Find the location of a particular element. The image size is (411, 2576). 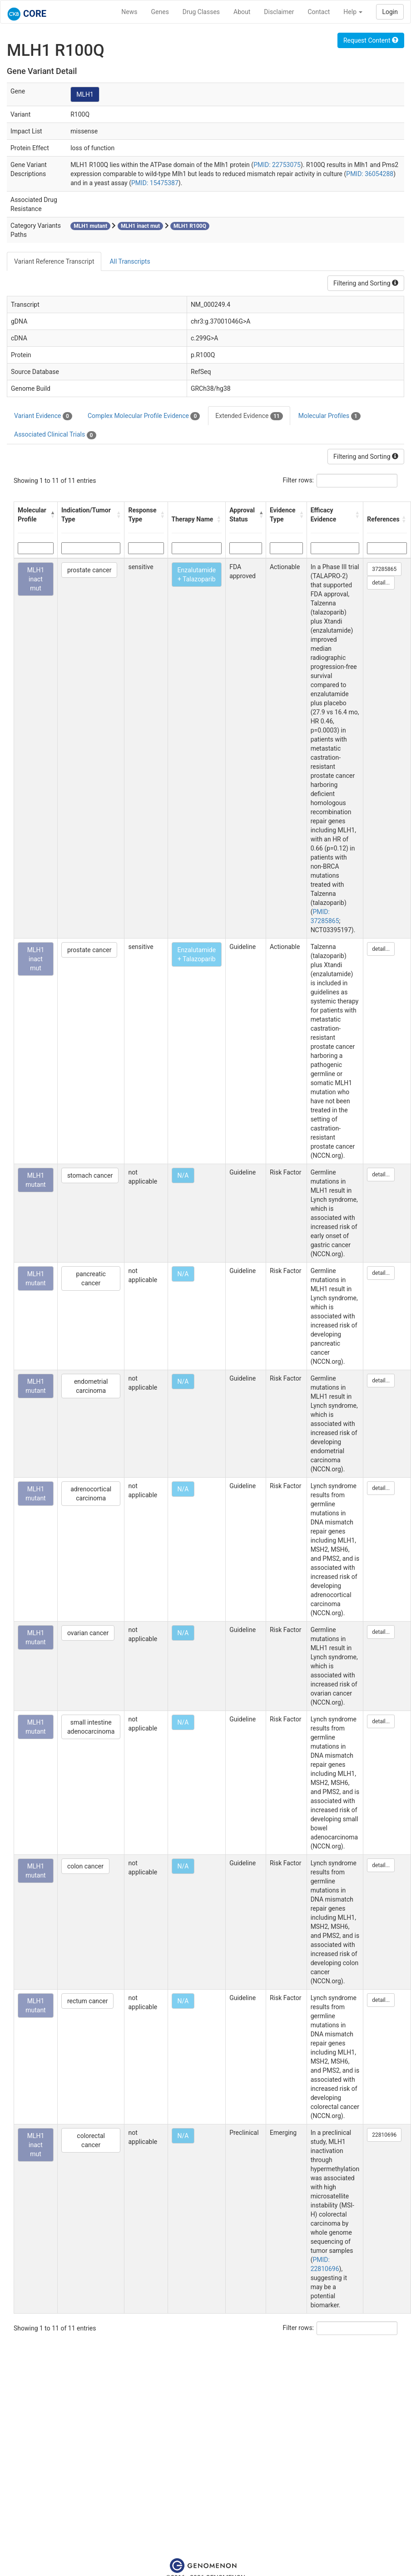

adrenocortical carcinoma is located at coordinates (90, 1493).